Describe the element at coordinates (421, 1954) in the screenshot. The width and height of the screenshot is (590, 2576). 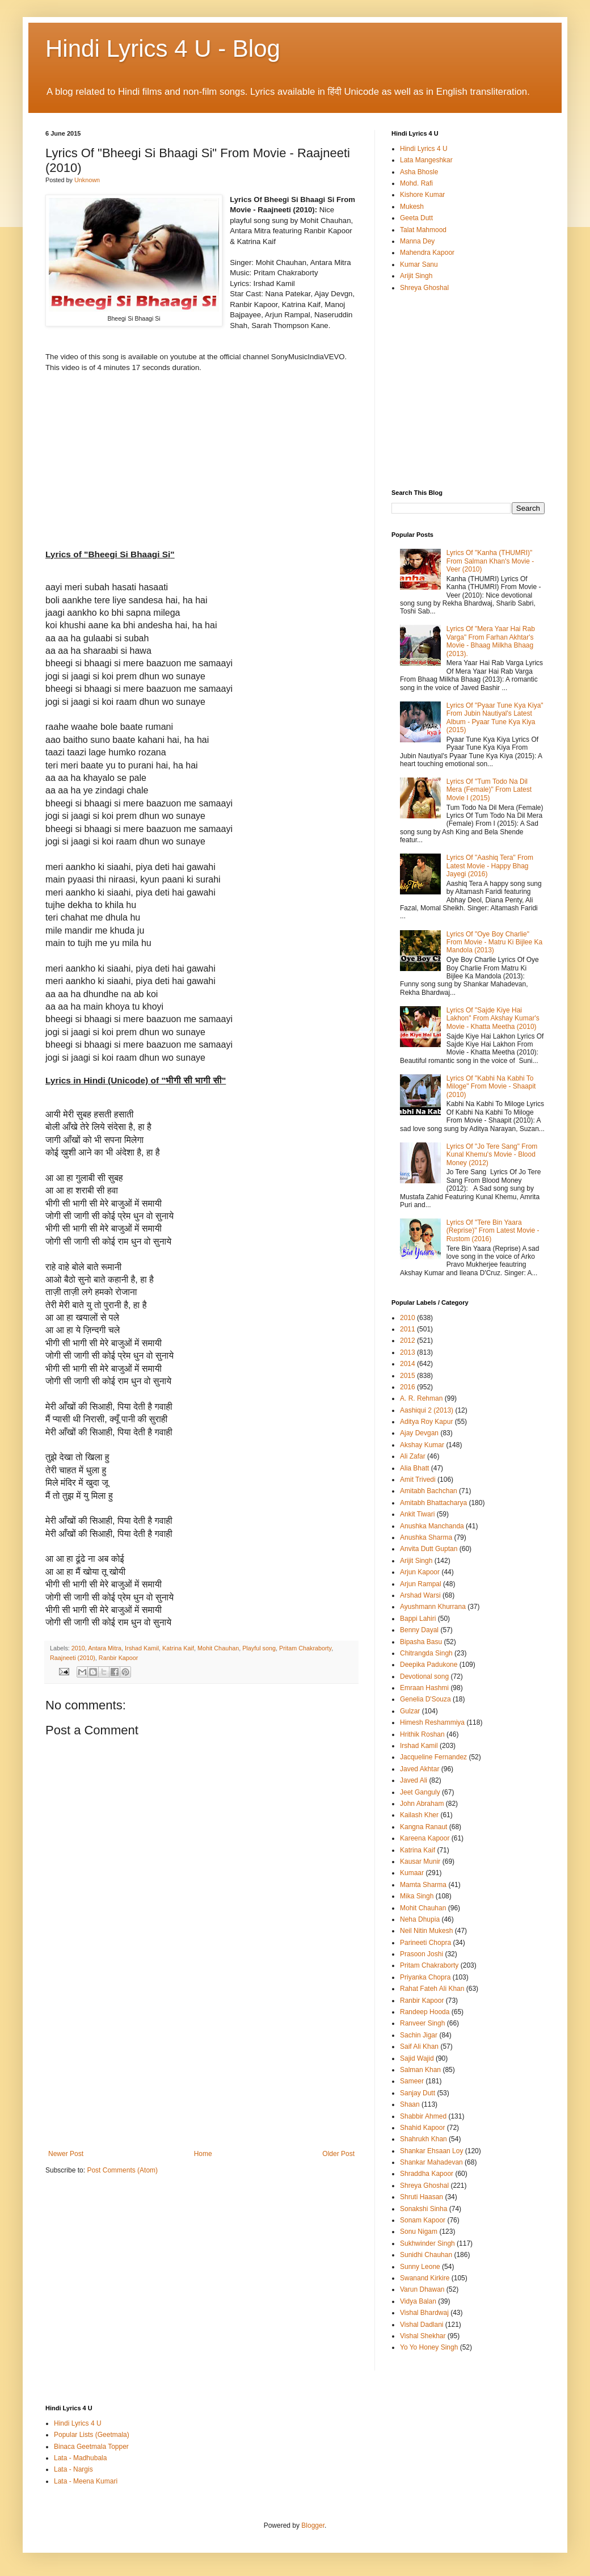
I see `Prasoon Joshi` at that location.